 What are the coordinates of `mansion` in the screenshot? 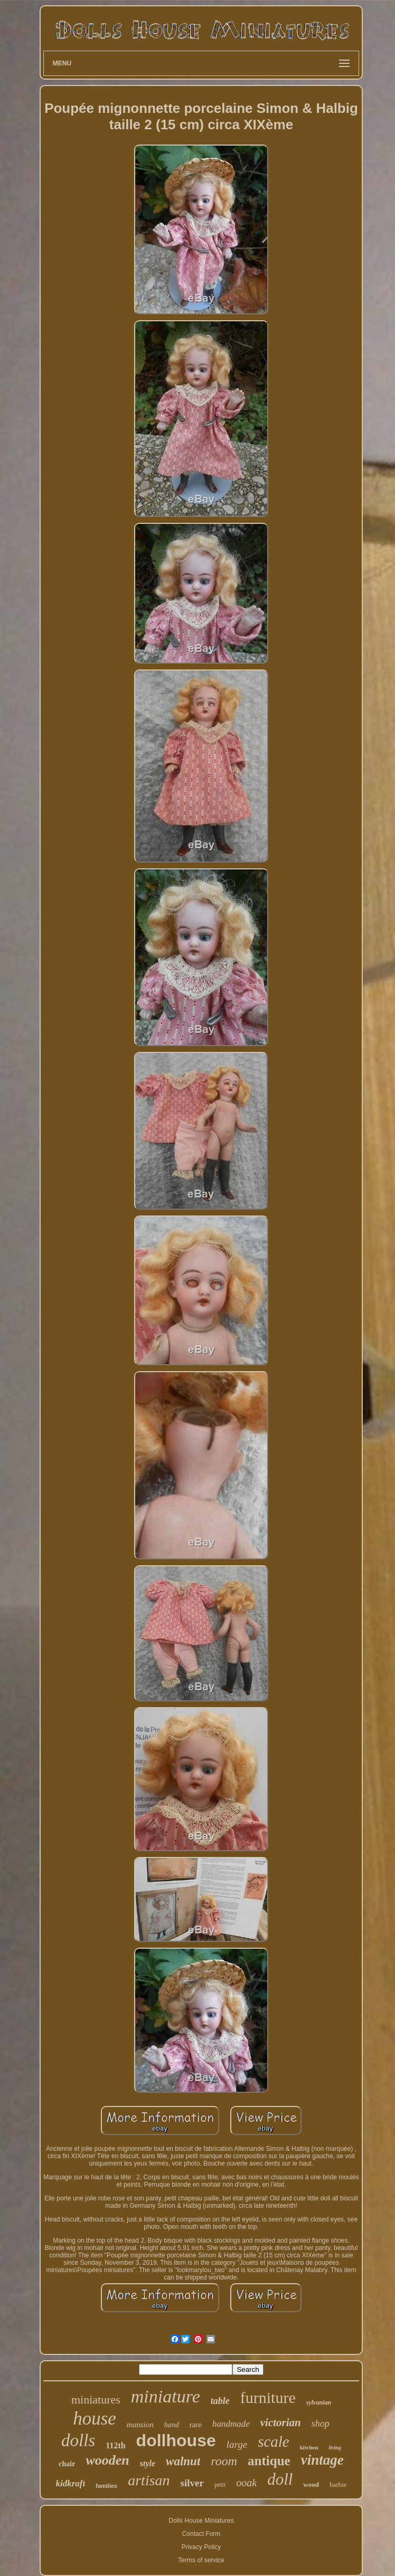 It's located at (140, 2424).